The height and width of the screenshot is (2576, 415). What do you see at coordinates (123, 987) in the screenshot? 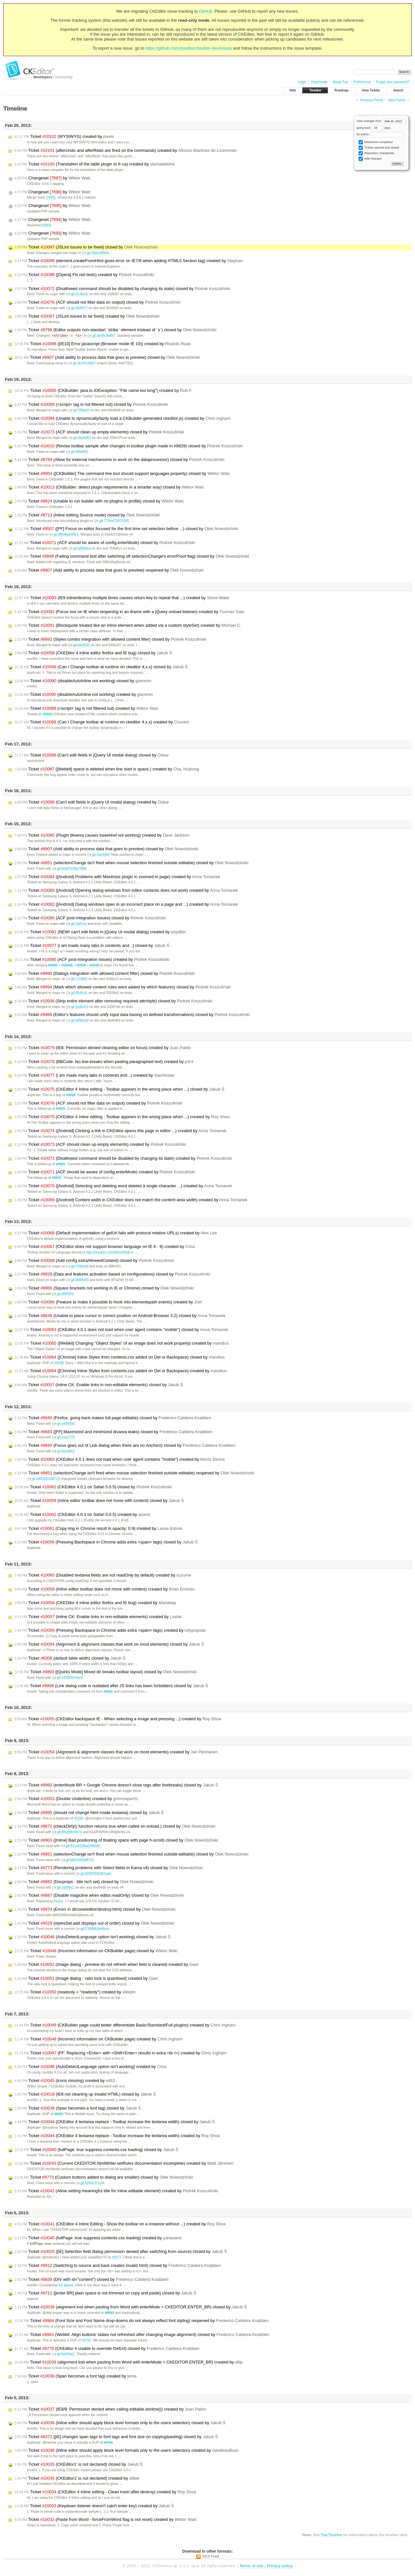
I see `Ticket (Mark which allowed content rules were added by which features) closed by` at bounding box center [123, 987].